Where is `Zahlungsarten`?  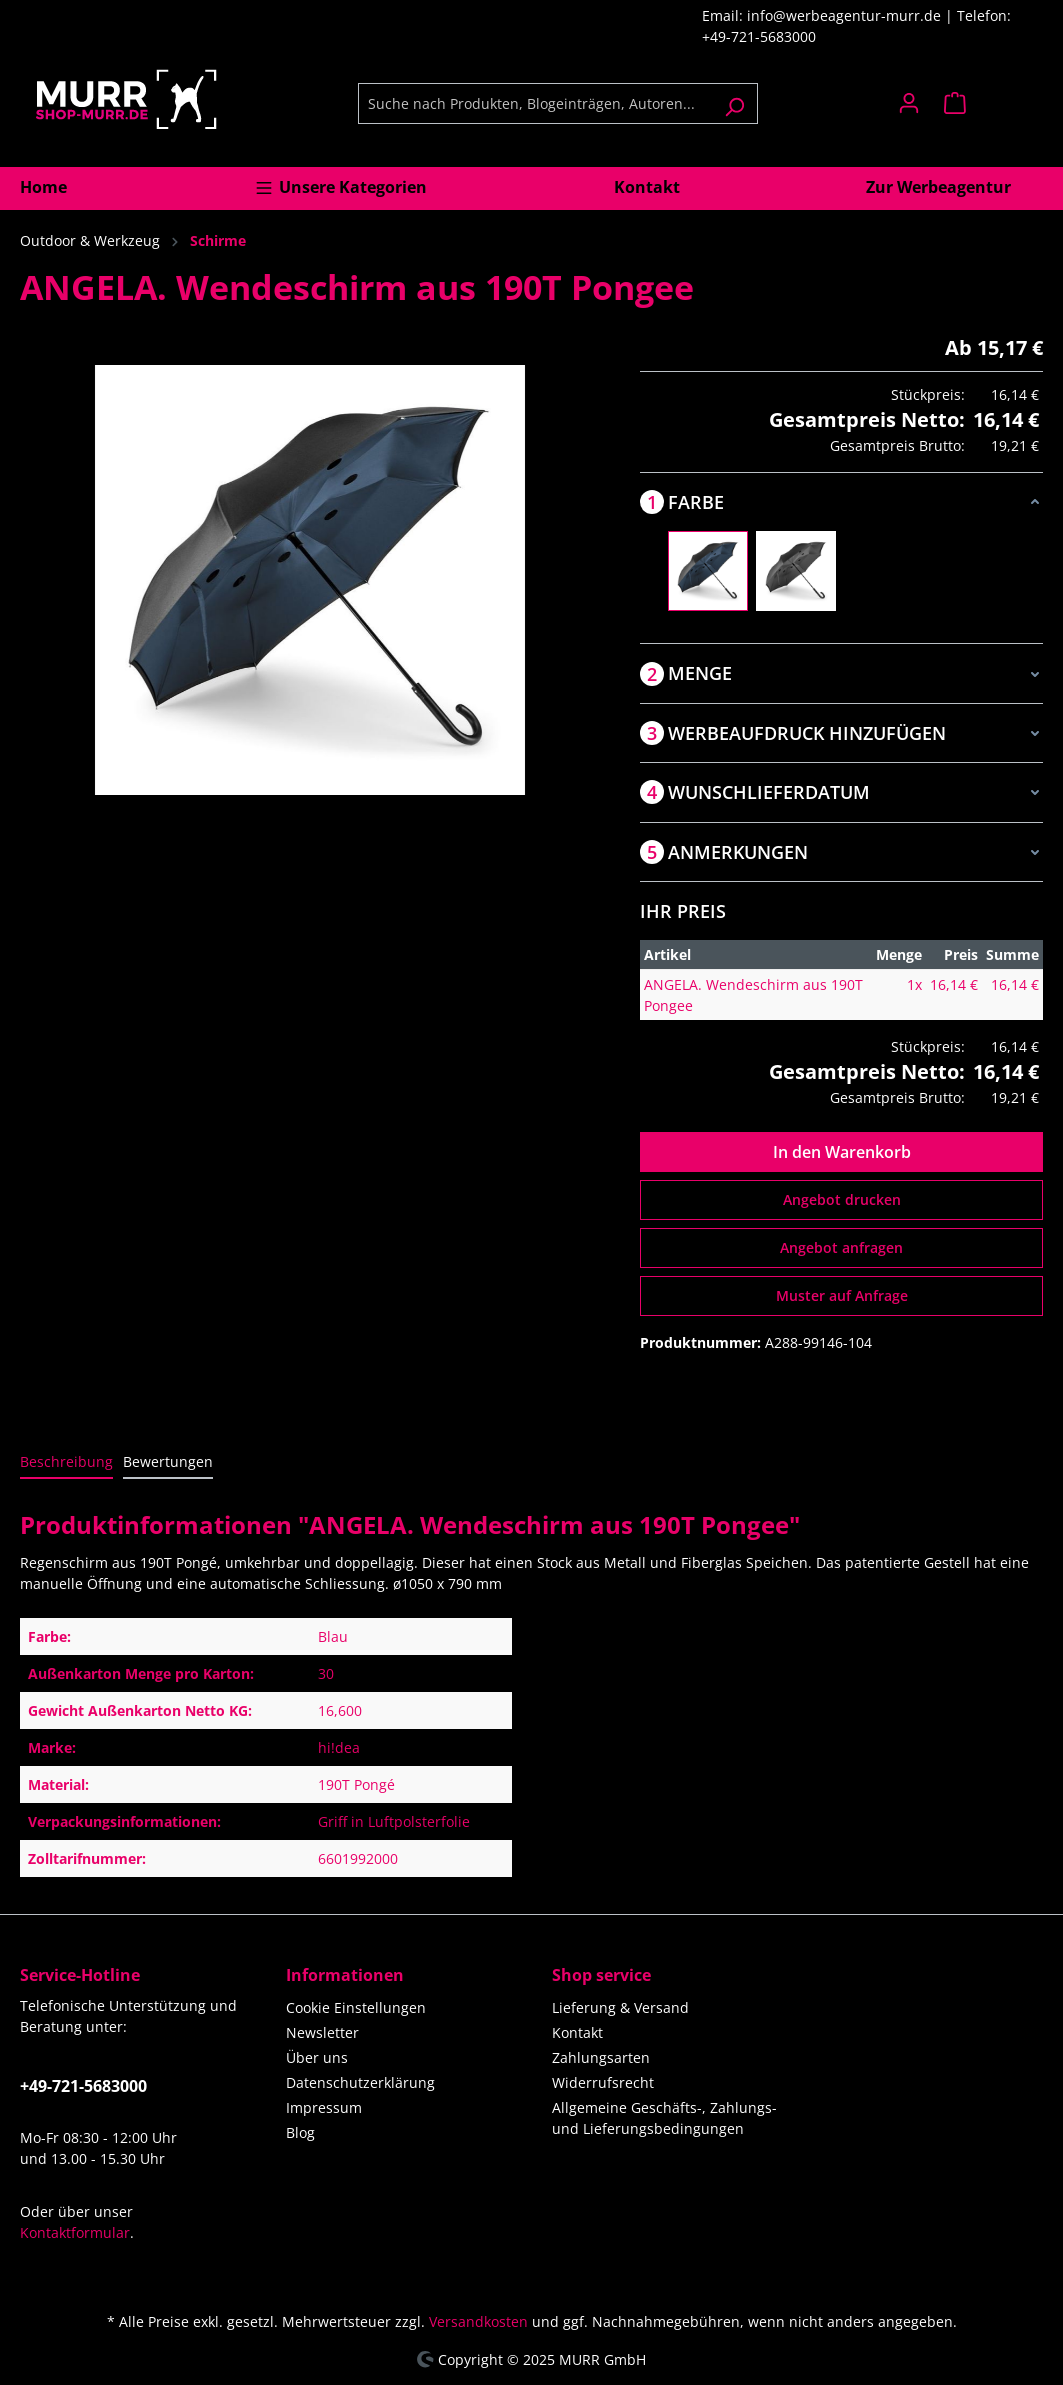 Zahlungsarten is located at coordinates (601, 2057).